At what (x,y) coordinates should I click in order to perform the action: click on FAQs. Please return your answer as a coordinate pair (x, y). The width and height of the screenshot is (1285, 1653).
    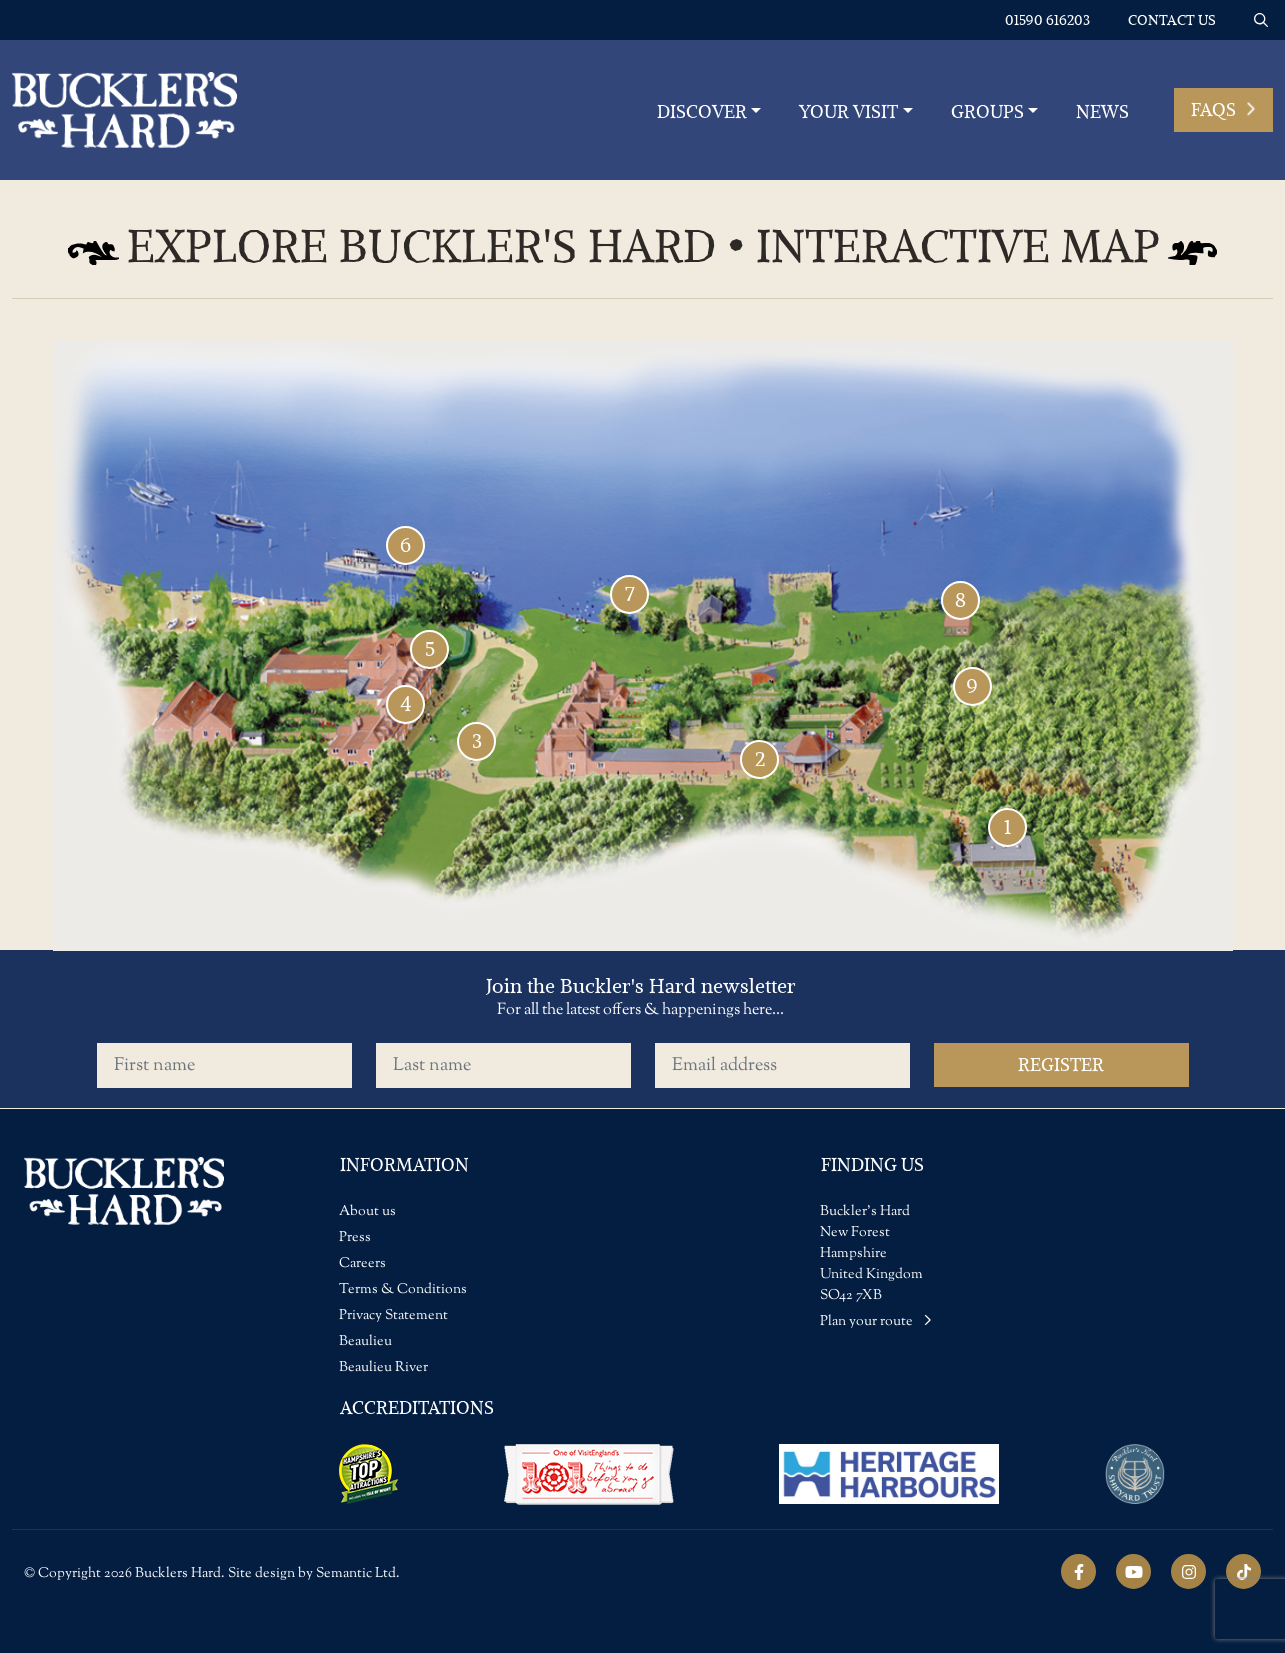
    Looking at the image, I should click on (1223, 109).